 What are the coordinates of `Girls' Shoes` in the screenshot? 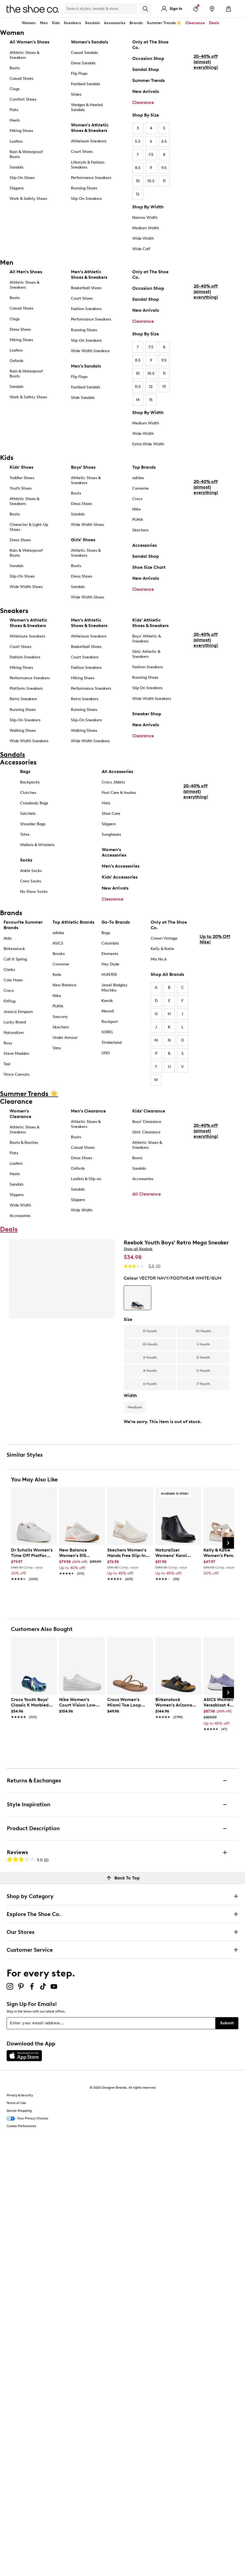 It's located at (83, 539).